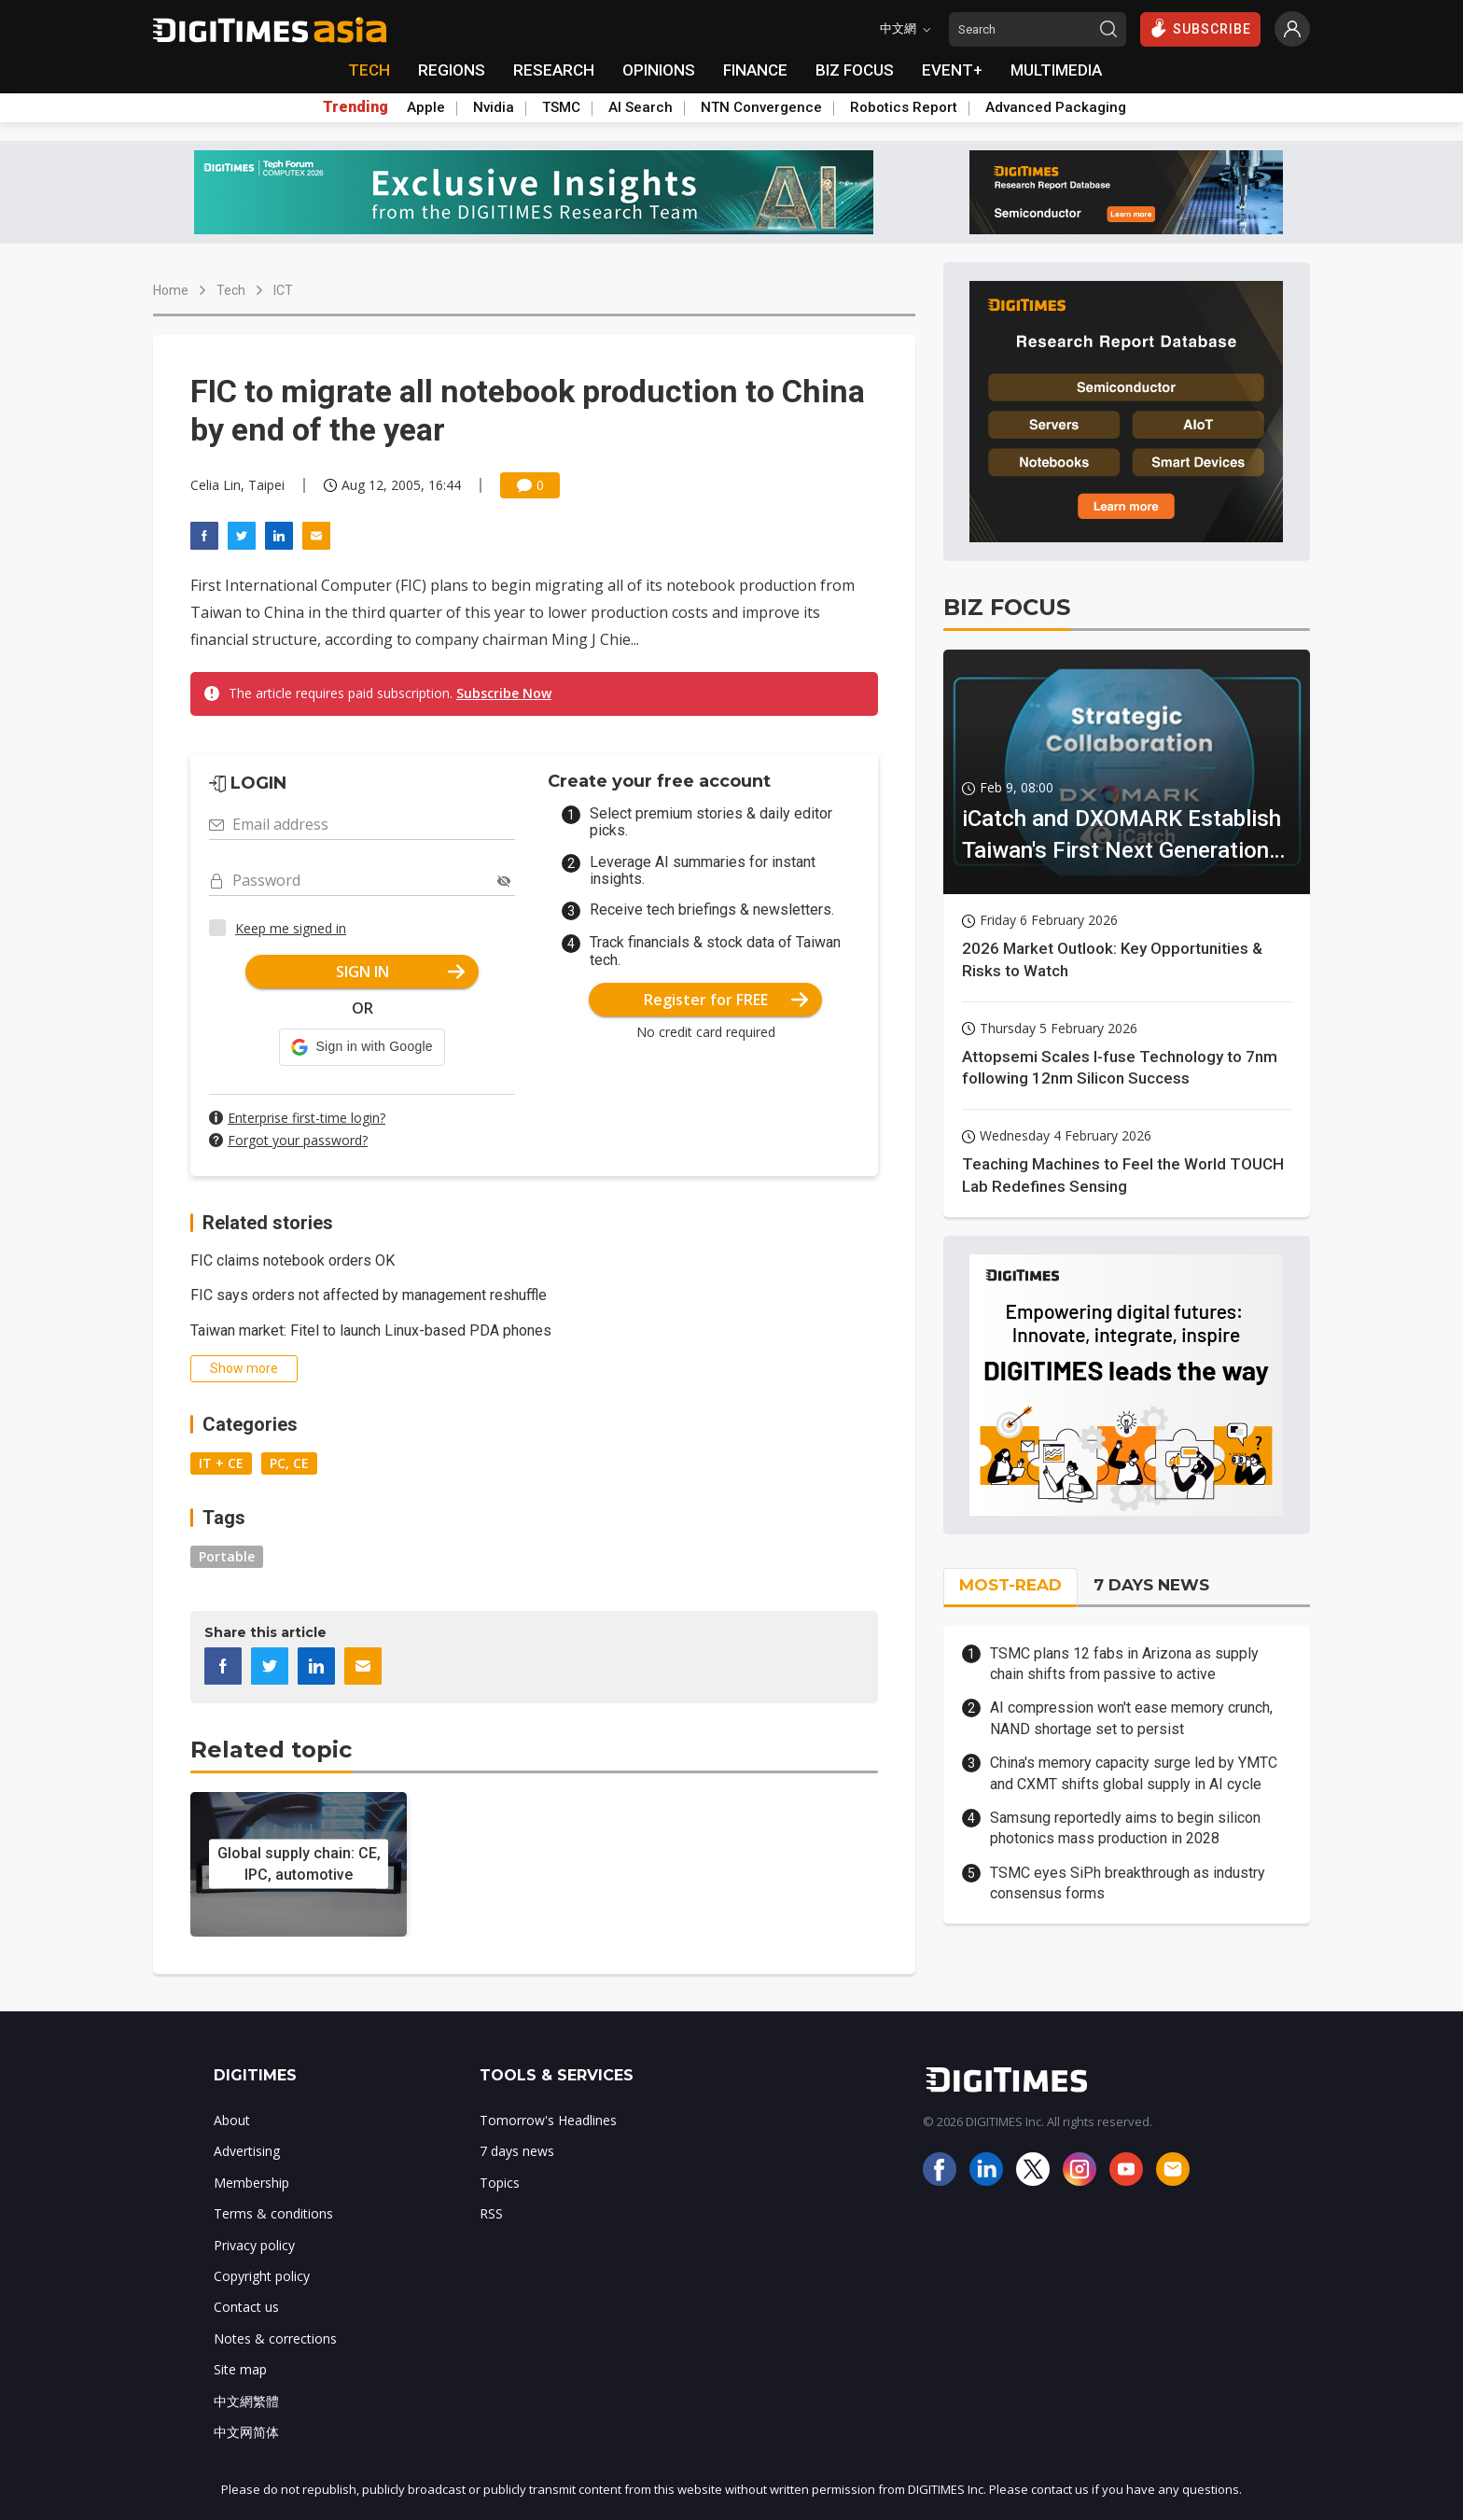 The width and height of the screenshot is (1463, 2520). I want to click on Membership, so click(251, 2182).